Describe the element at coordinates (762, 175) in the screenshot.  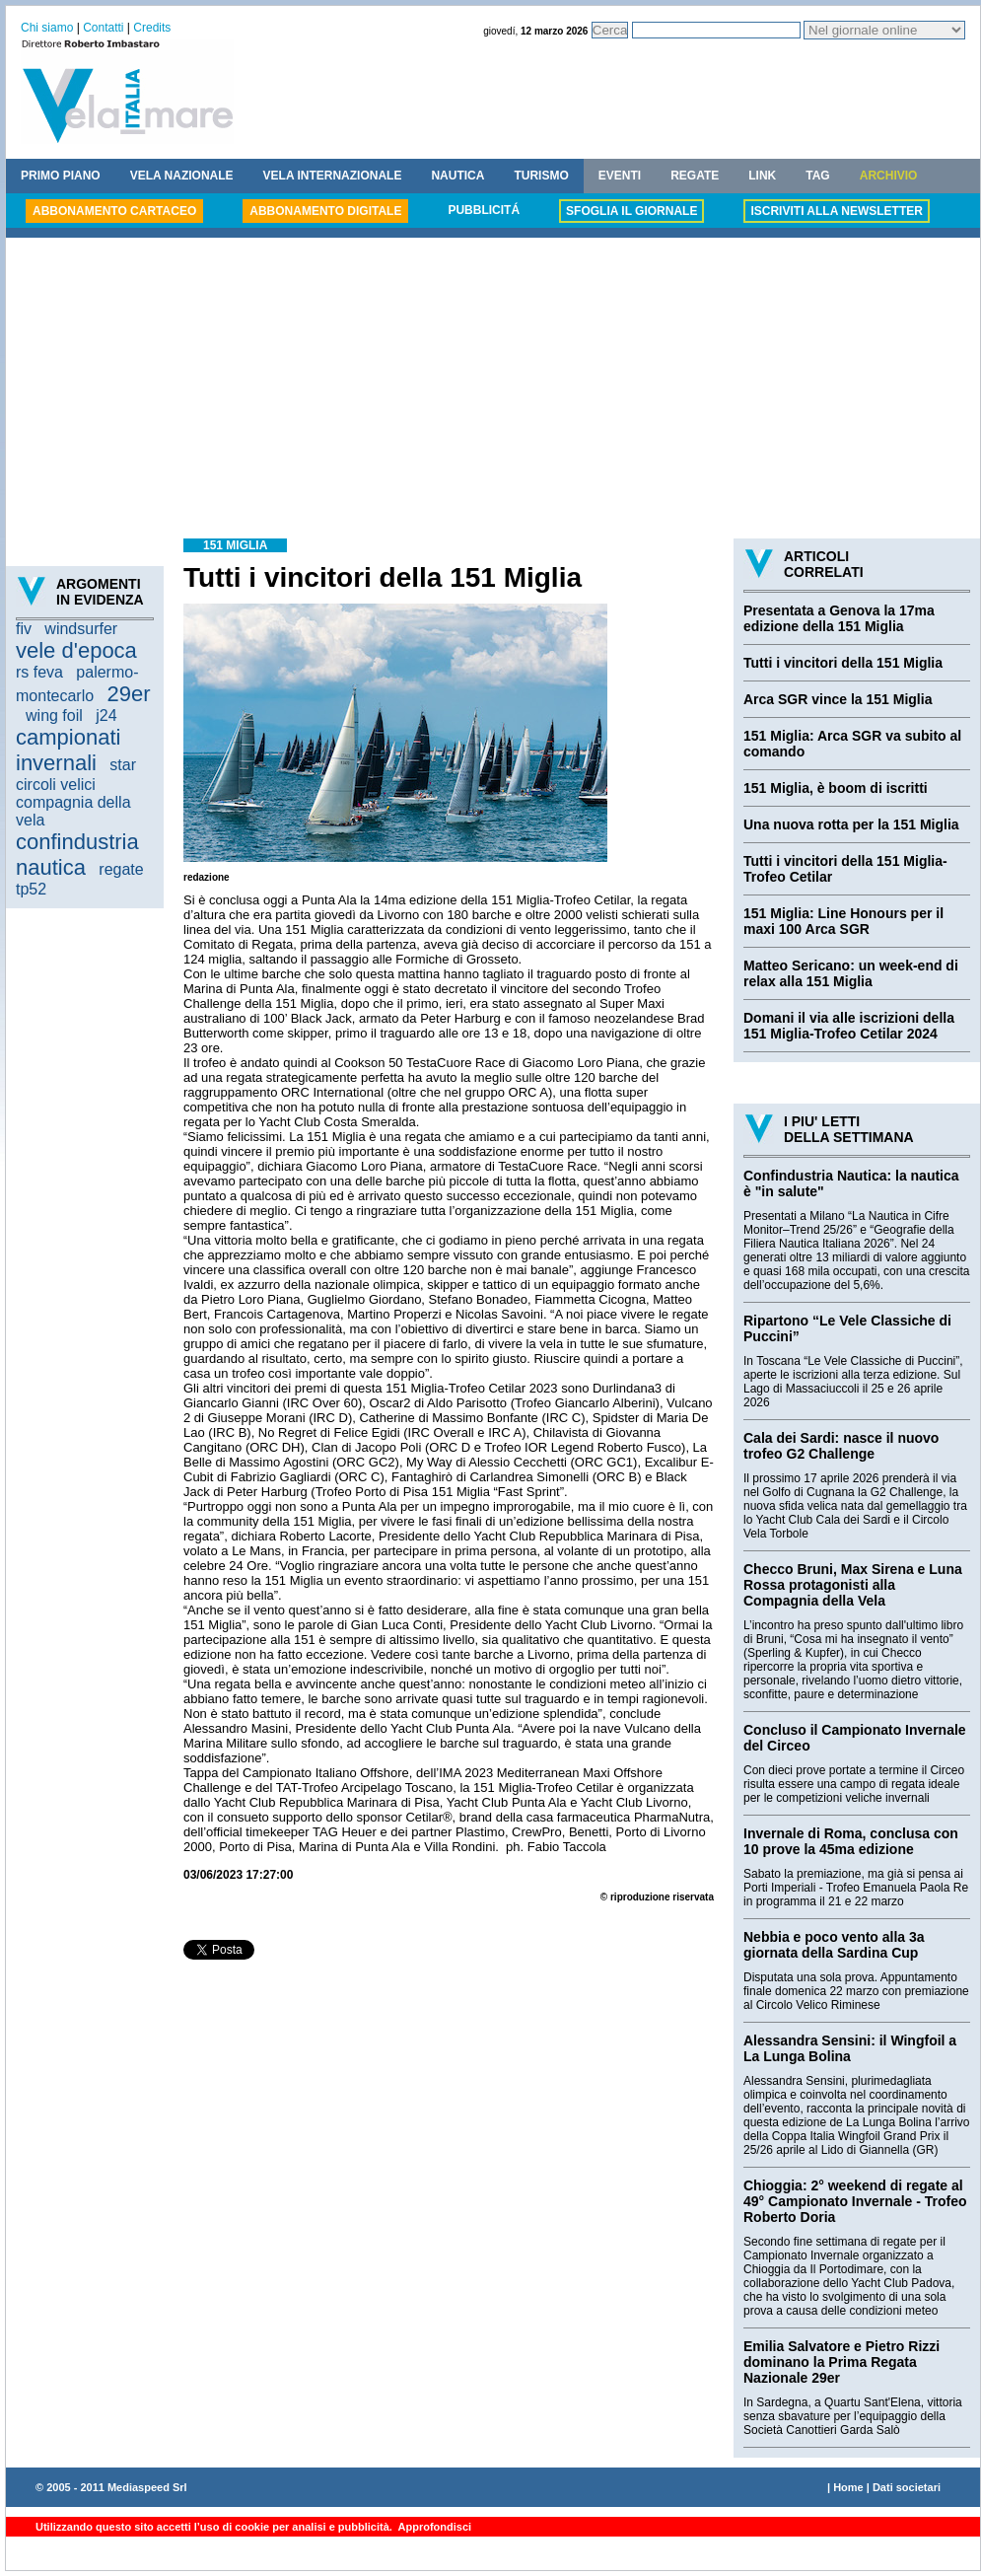
I see `LINK` at that location.